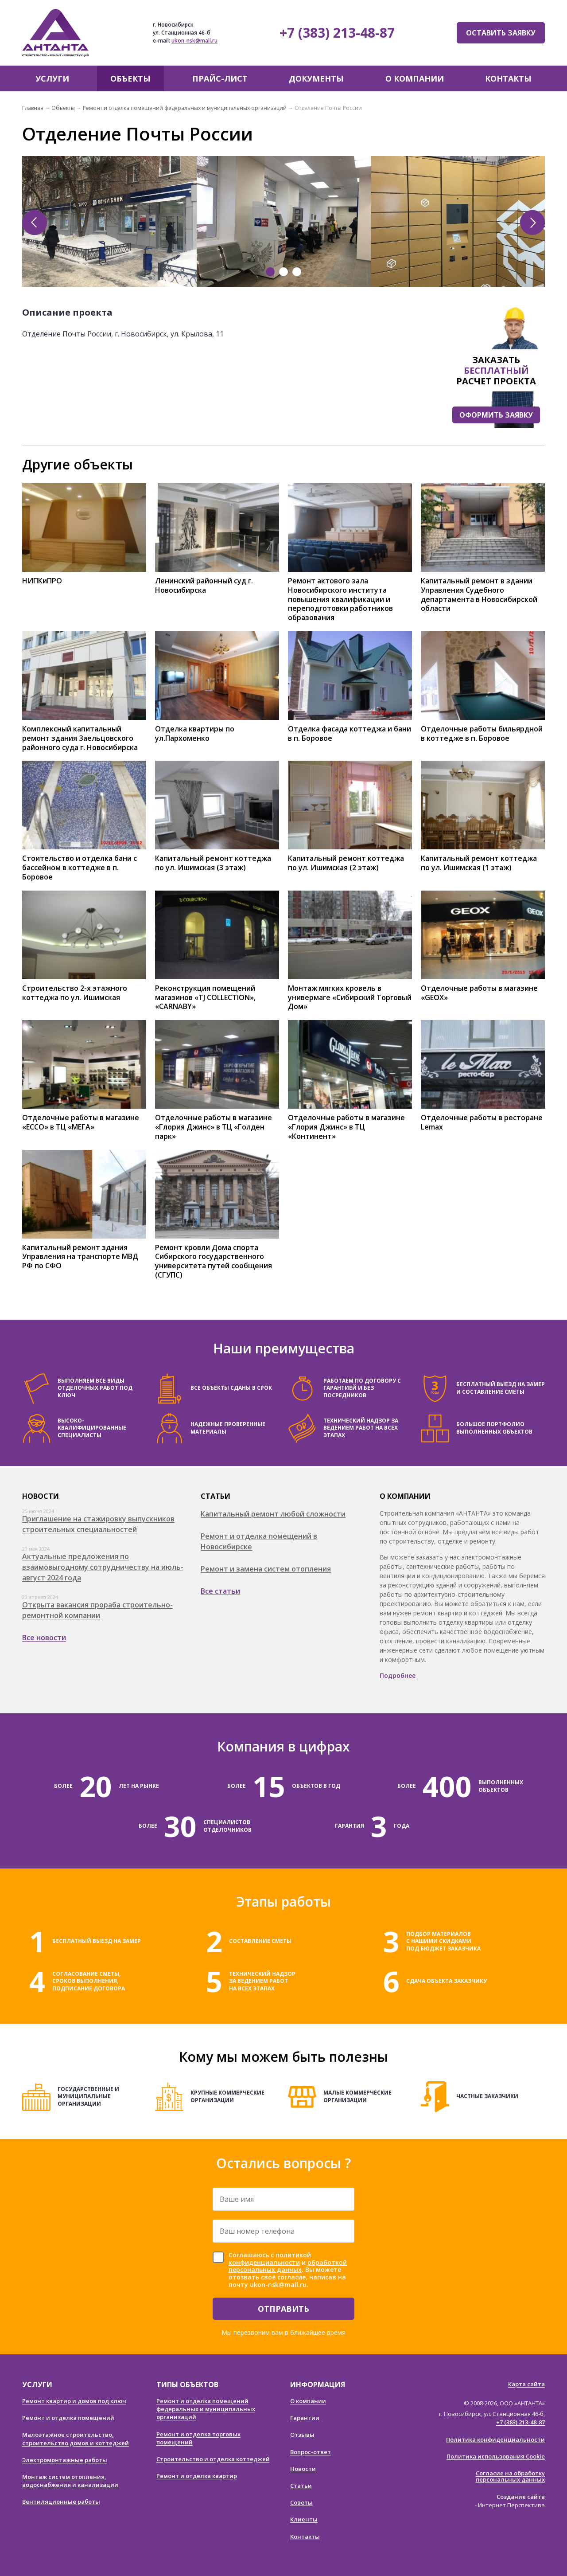 This screenshot has width=567, height=2576. What do you see at coordinates (479, 863) in the screenshot?
I see `Капитальный ремонт коттеджа по ул. Ишимская (1 этаж)` at bounding box center [479, 863].